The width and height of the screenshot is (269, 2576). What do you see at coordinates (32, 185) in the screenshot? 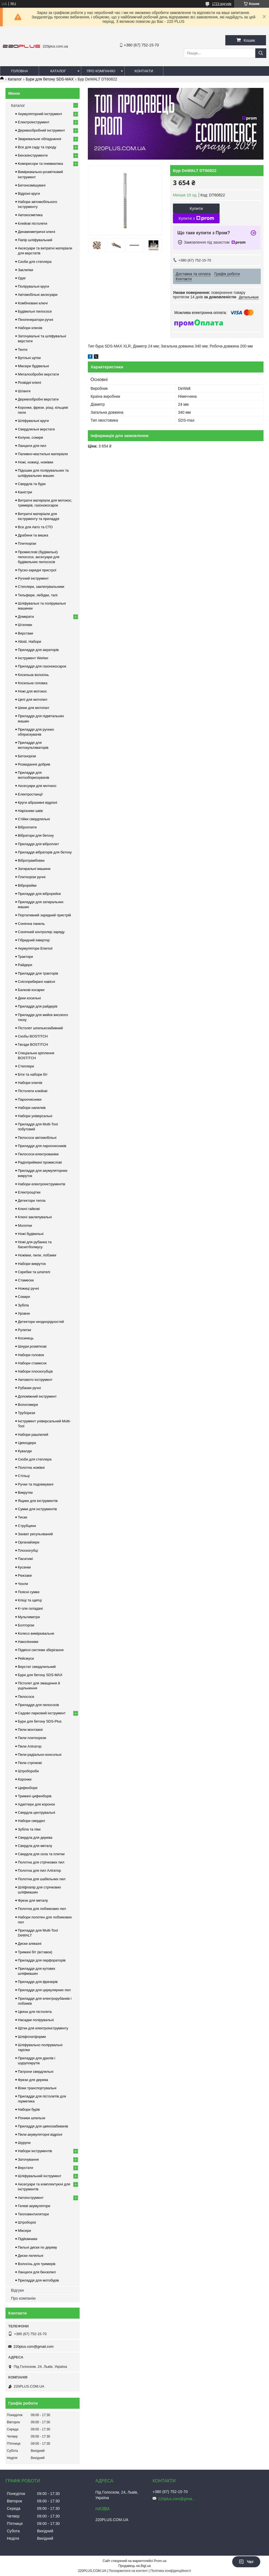
I see `Бетонозмішувачі` at bounding box center [32, 185].